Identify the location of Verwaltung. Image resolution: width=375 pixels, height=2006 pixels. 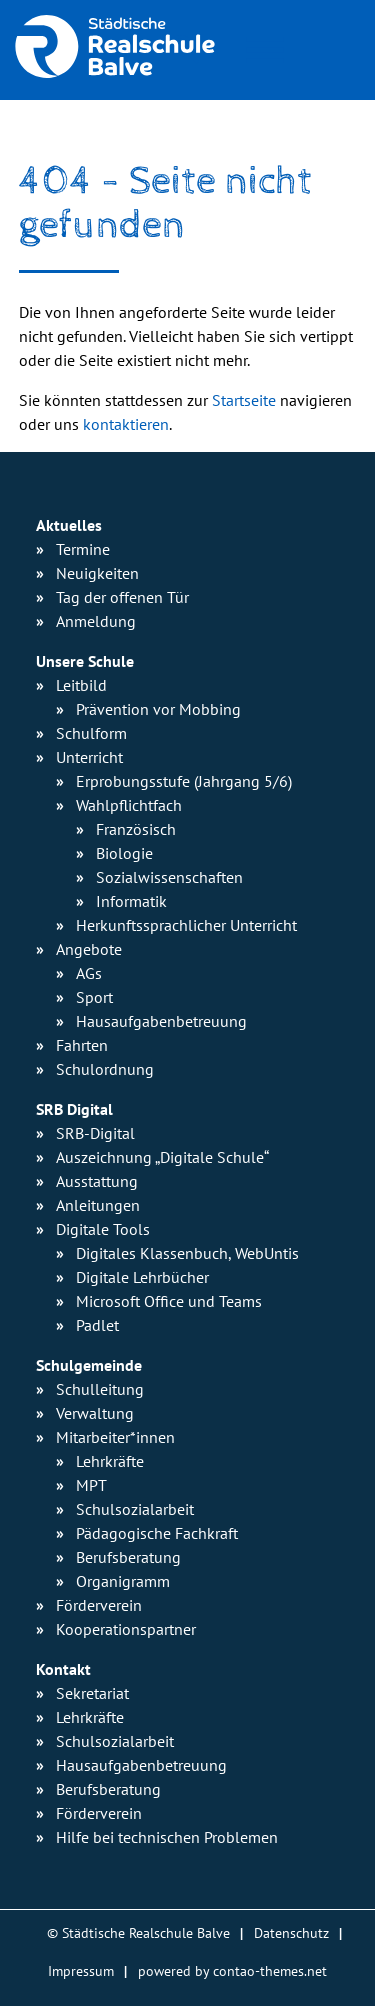
(95, 1413).